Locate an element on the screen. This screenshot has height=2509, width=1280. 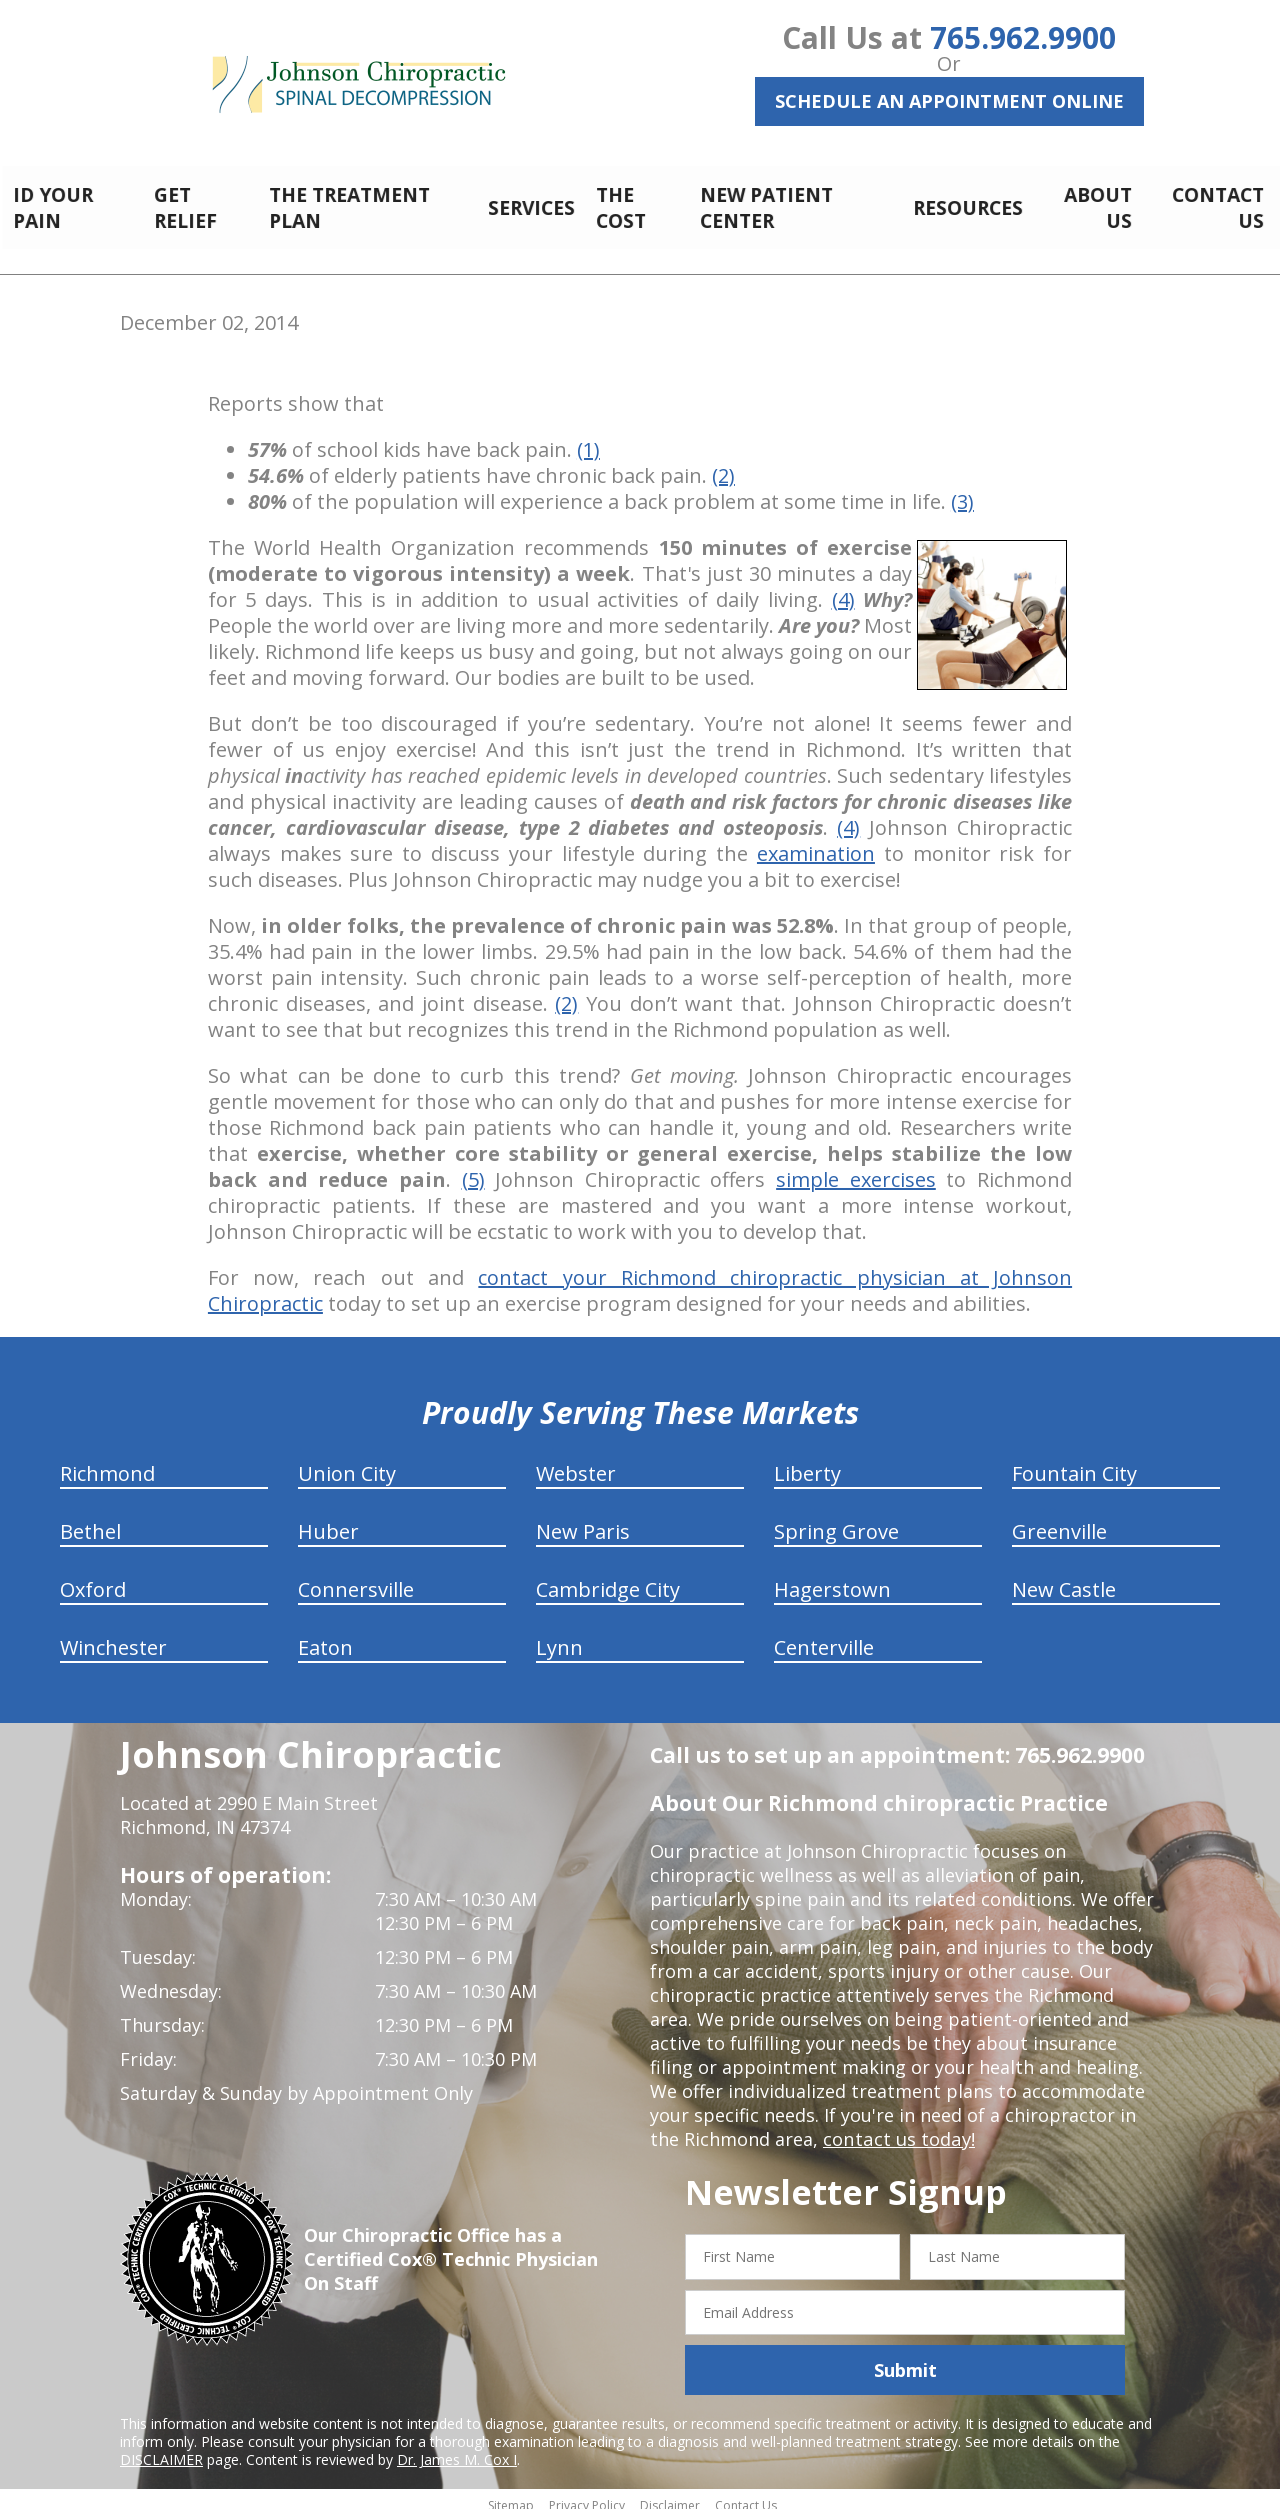
simple exercises is located at coordinates (856, 1168).